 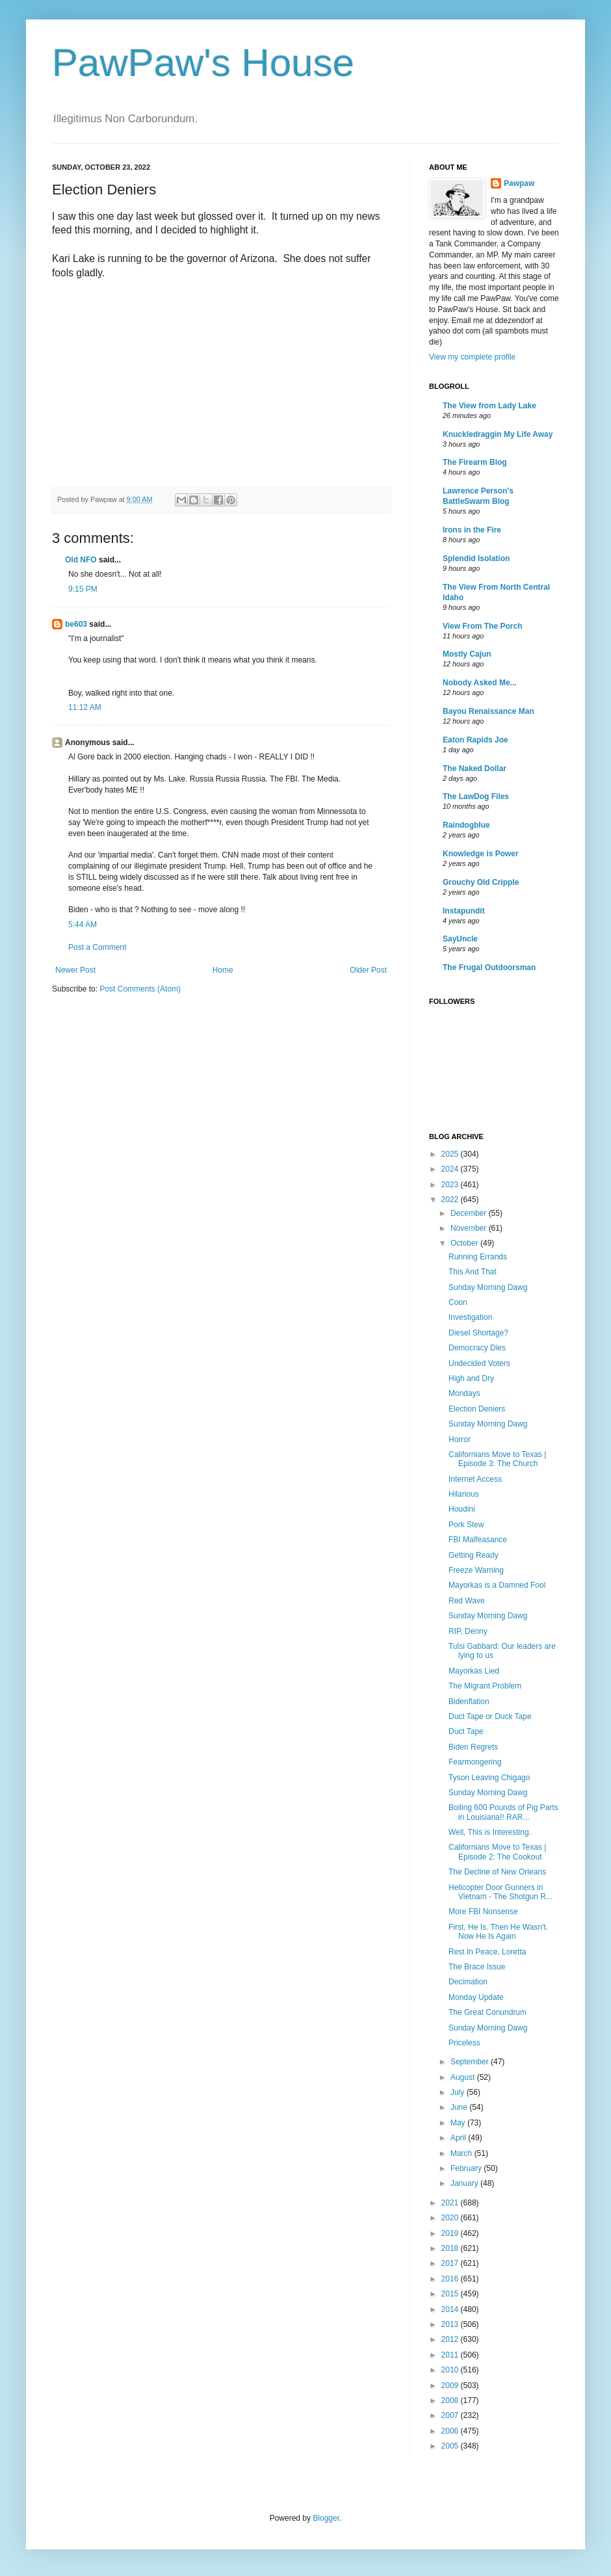 What do you see at coordinates (451, 2309) in the screenshot?
I see `2014` at bounding box center [451, 2309].